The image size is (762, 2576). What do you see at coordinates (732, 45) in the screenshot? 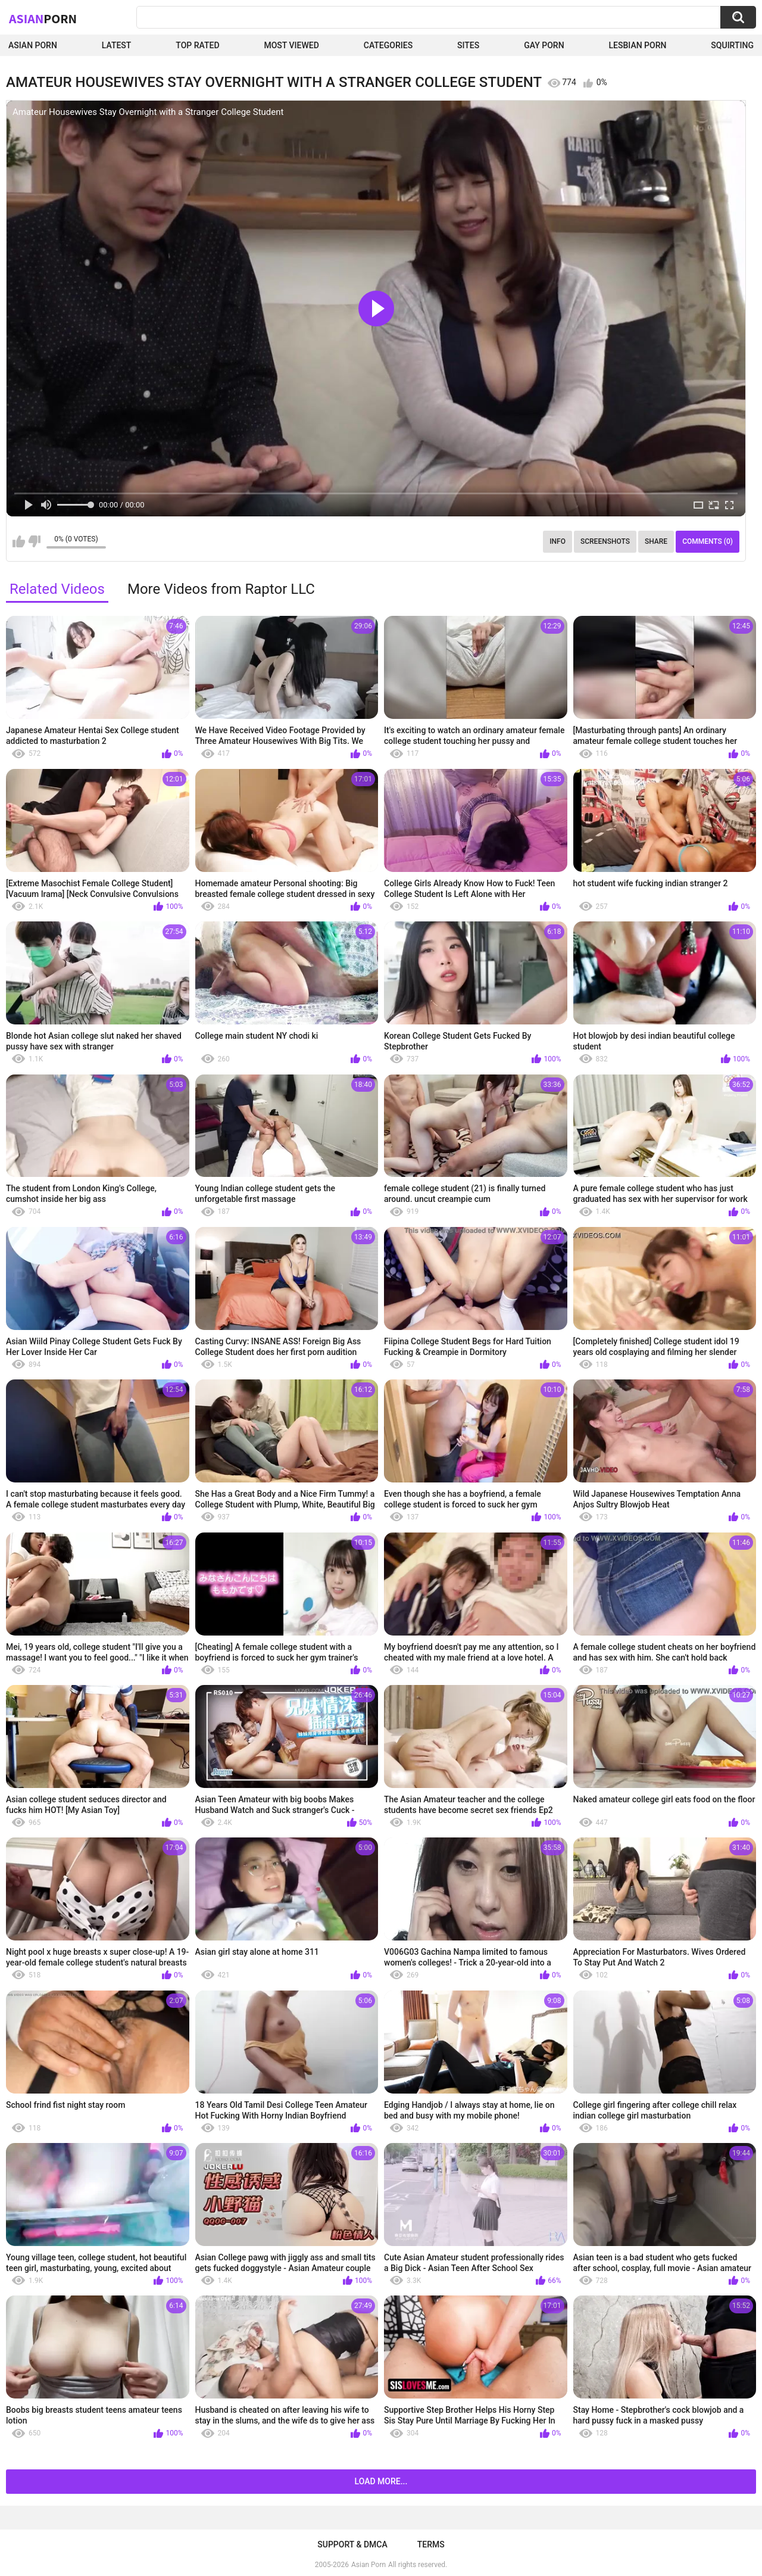
I see `squirting` at bounding box center [732, 45].